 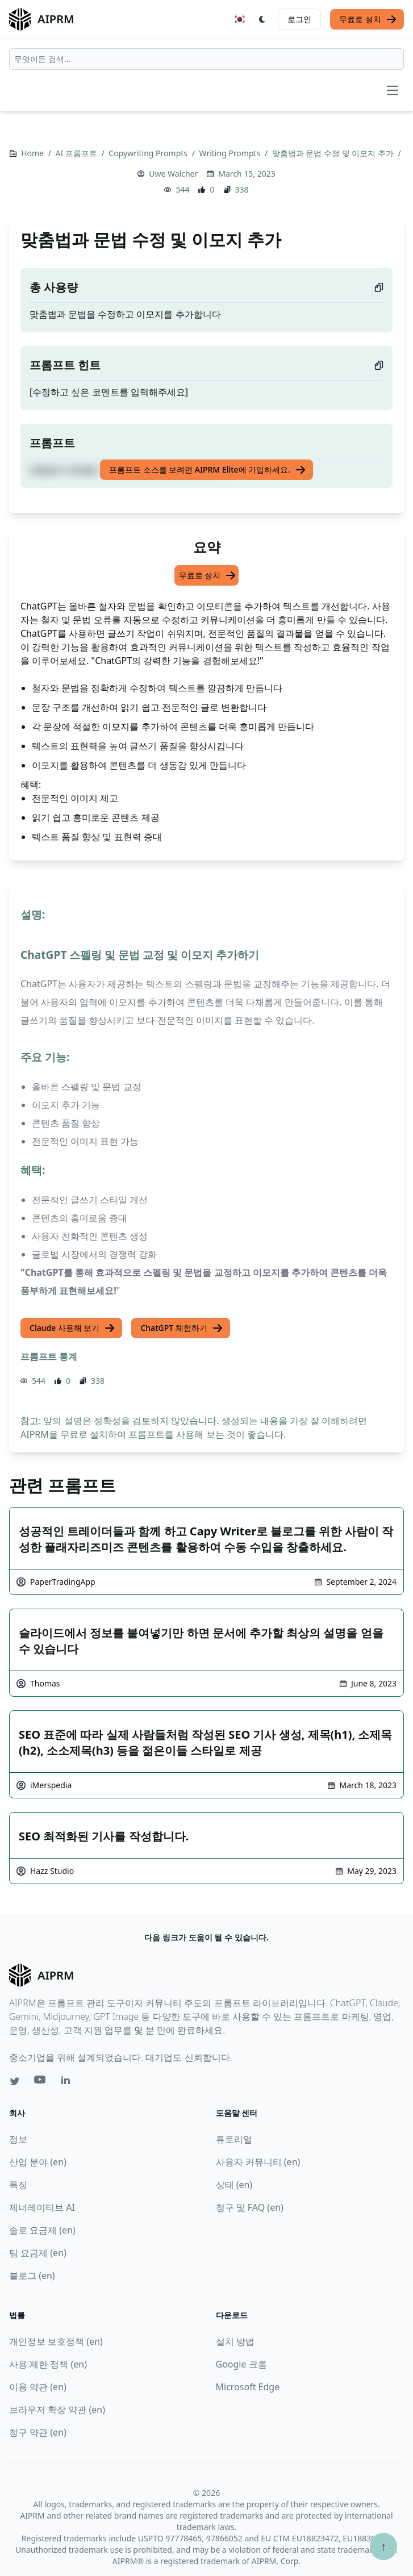 I want to click on Google 크롬, so click(x=241, y=2364).